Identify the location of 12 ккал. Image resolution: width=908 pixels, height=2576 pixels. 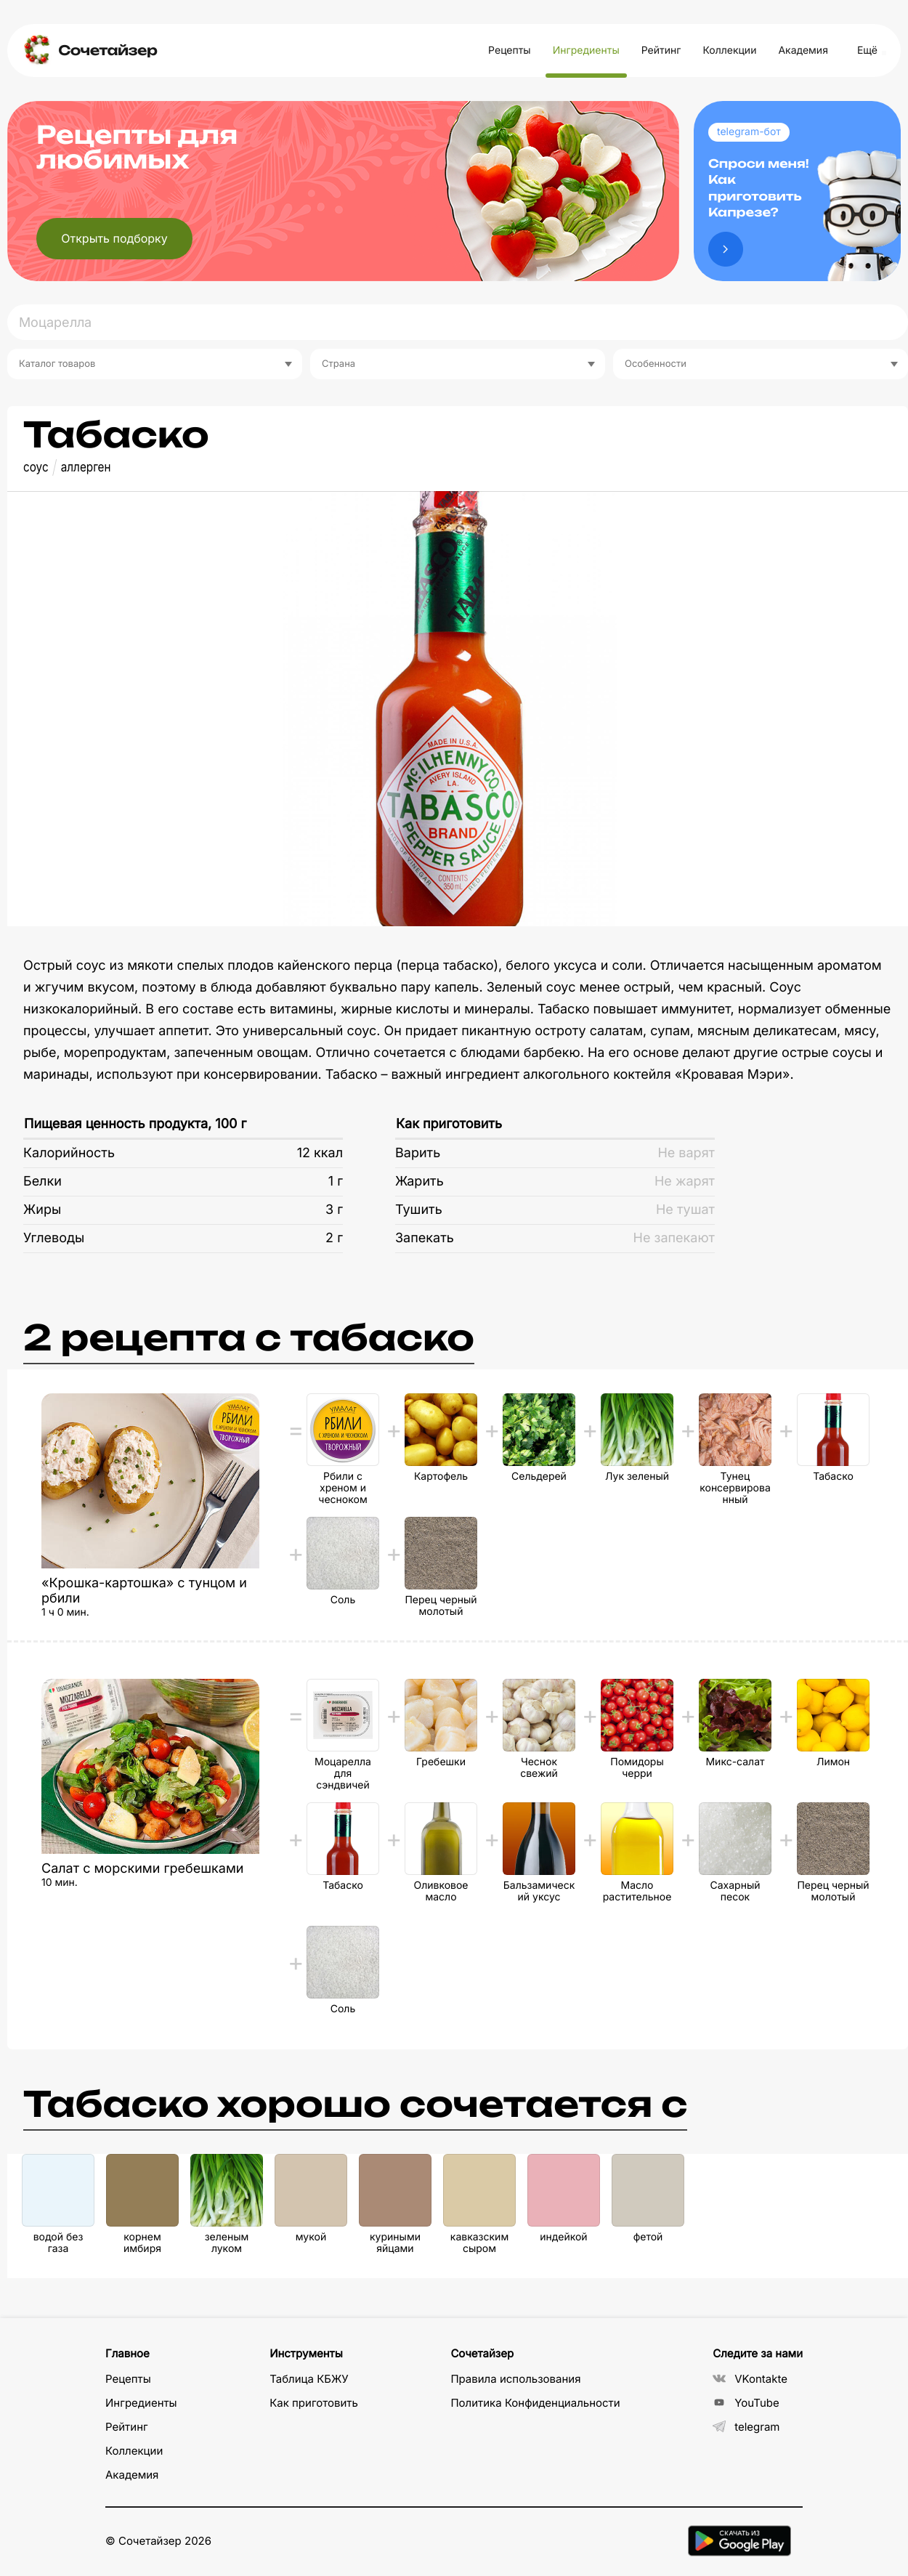
(320, 1153).